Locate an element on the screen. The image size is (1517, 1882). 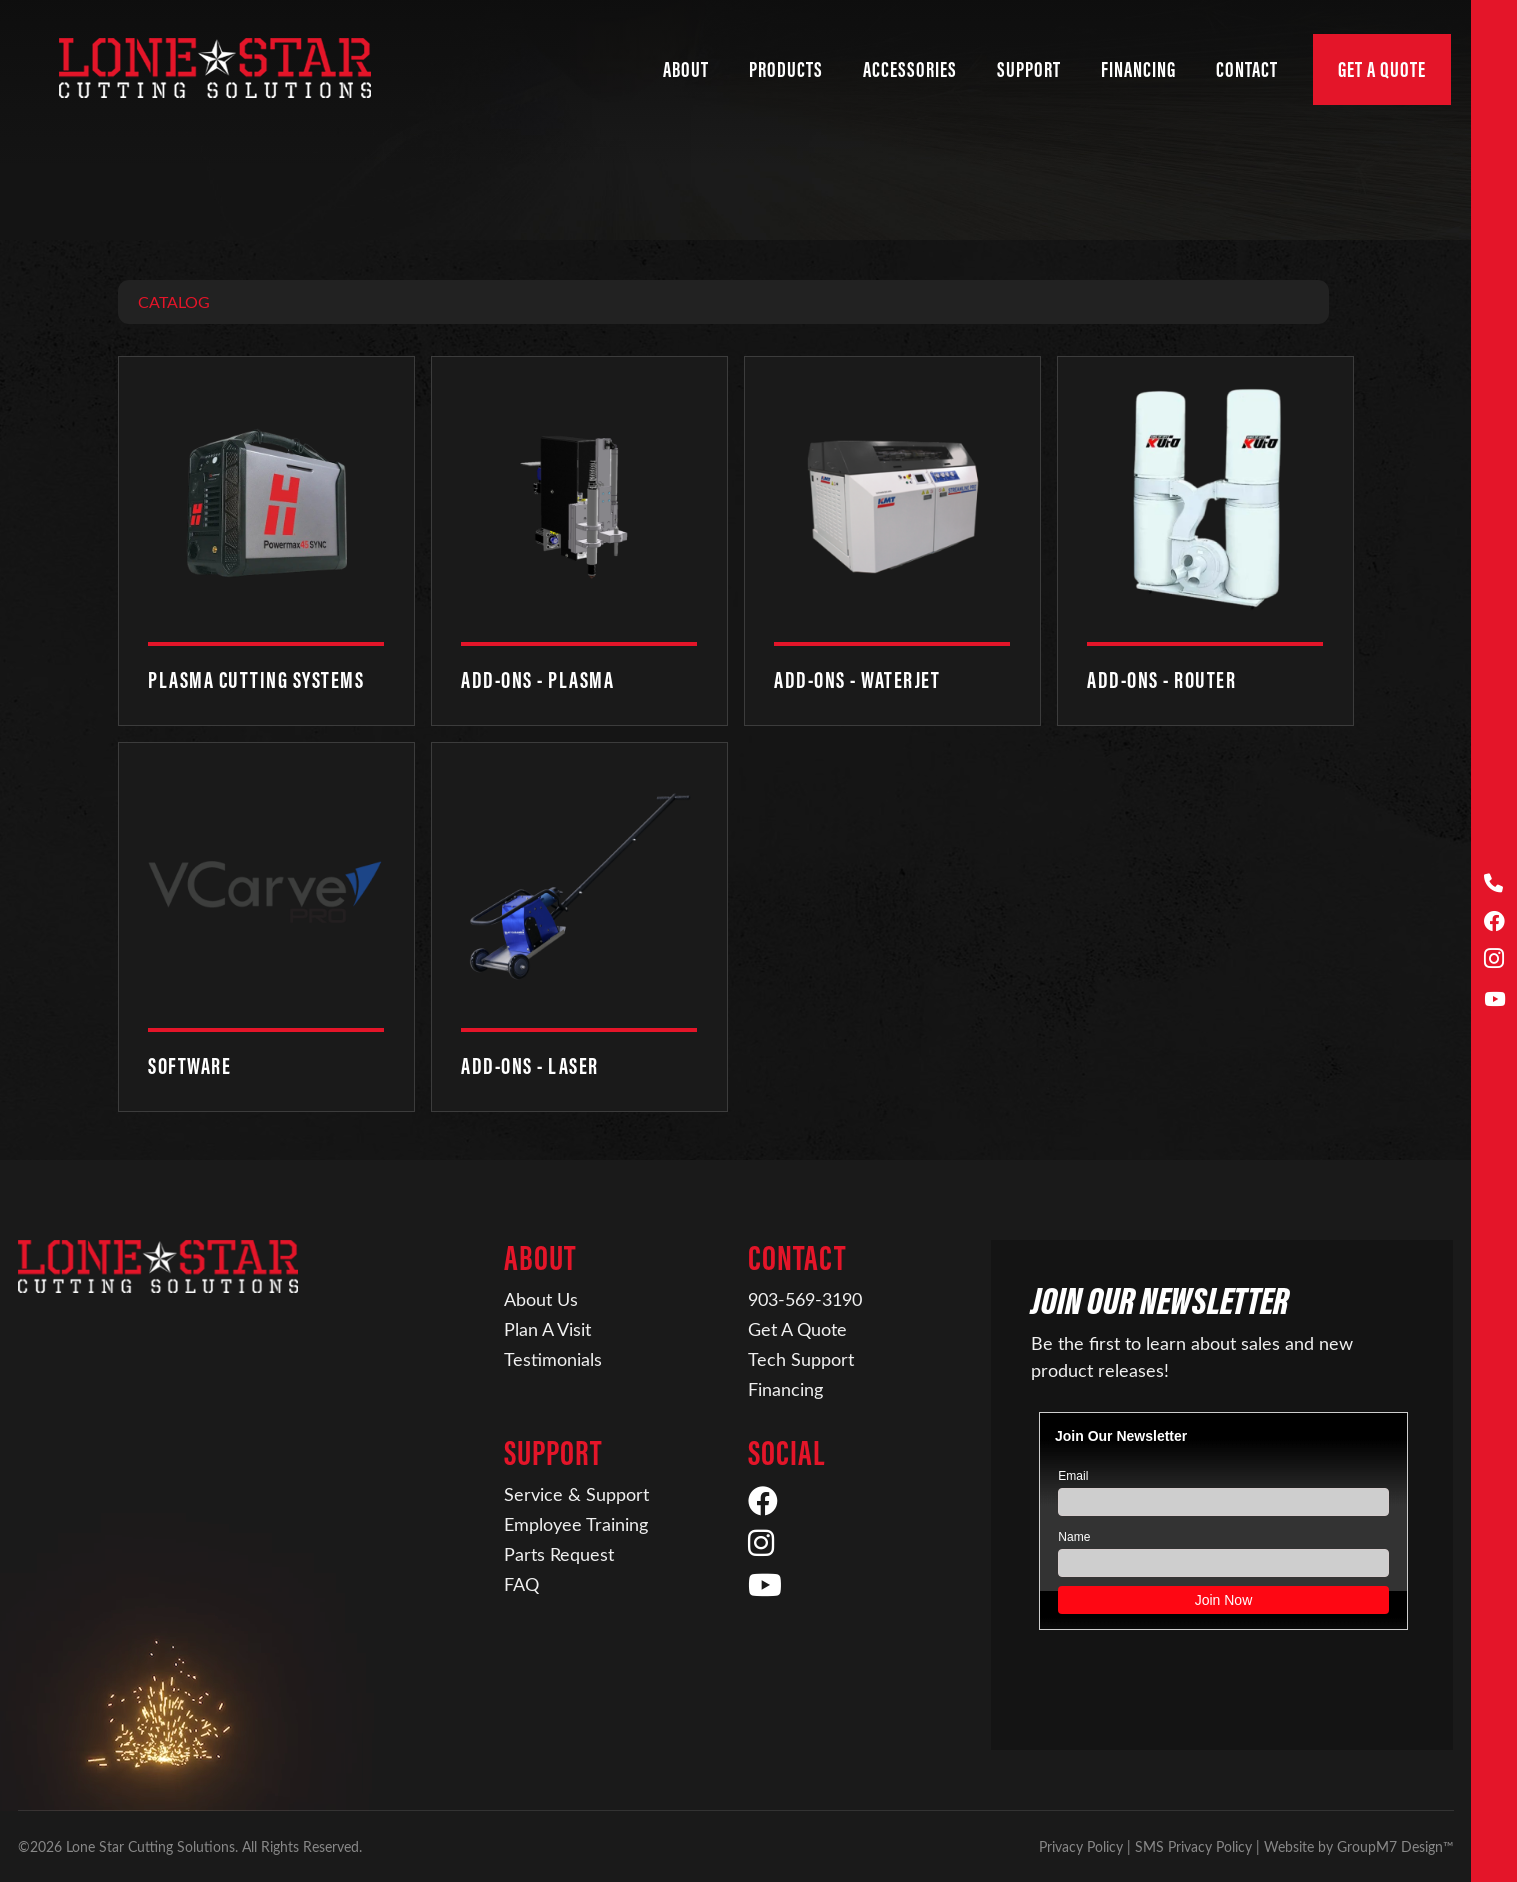
Service & Support is located at coordinates (576, 1494).